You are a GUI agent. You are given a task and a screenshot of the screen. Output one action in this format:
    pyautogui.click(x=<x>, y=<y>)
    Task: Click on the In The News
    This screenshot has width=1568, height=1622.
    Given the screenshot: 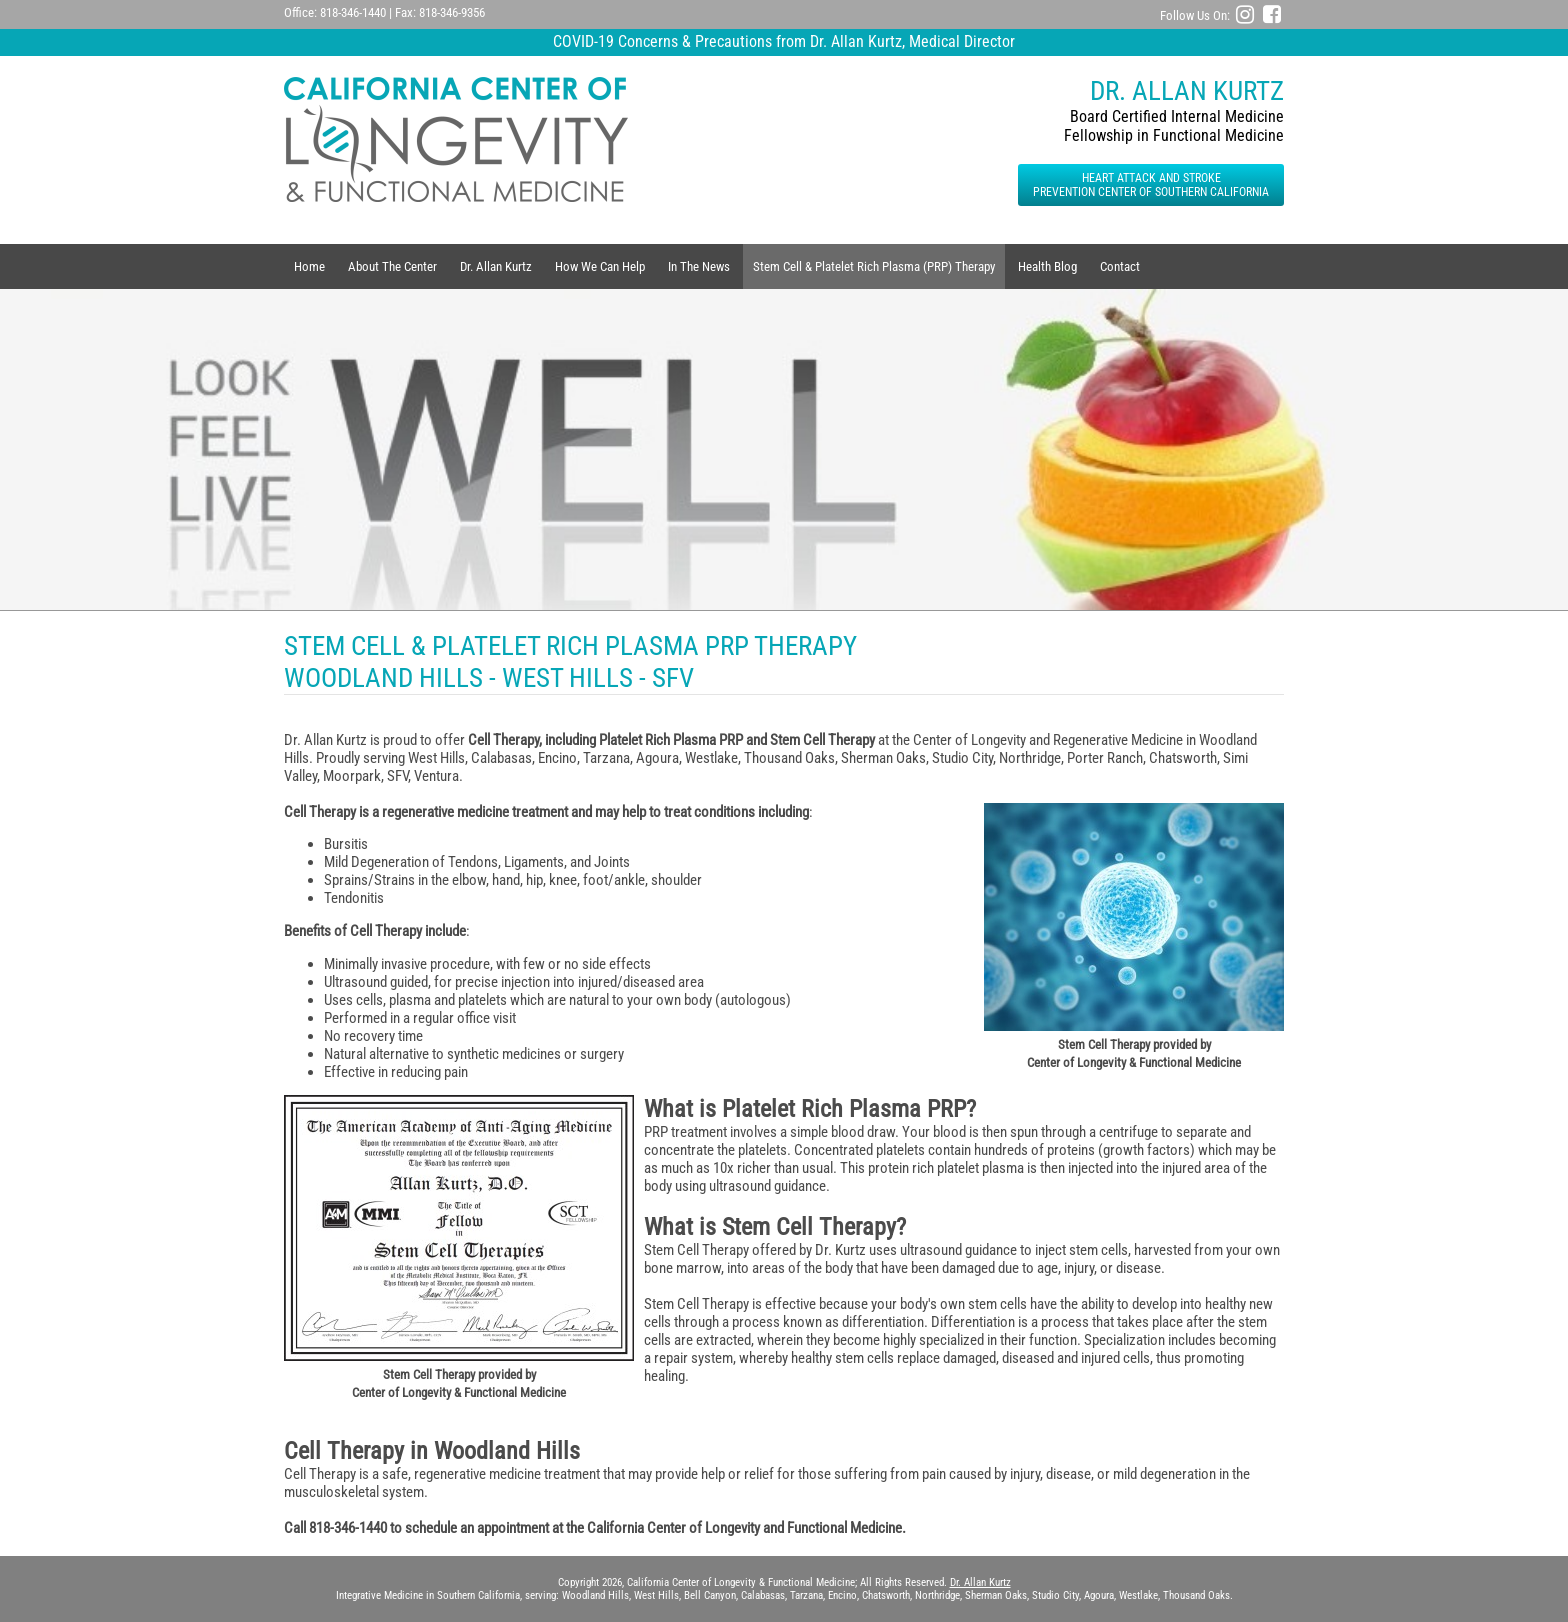 What is the action you would take?
    pyautogui.click(x=699, y=266)
    